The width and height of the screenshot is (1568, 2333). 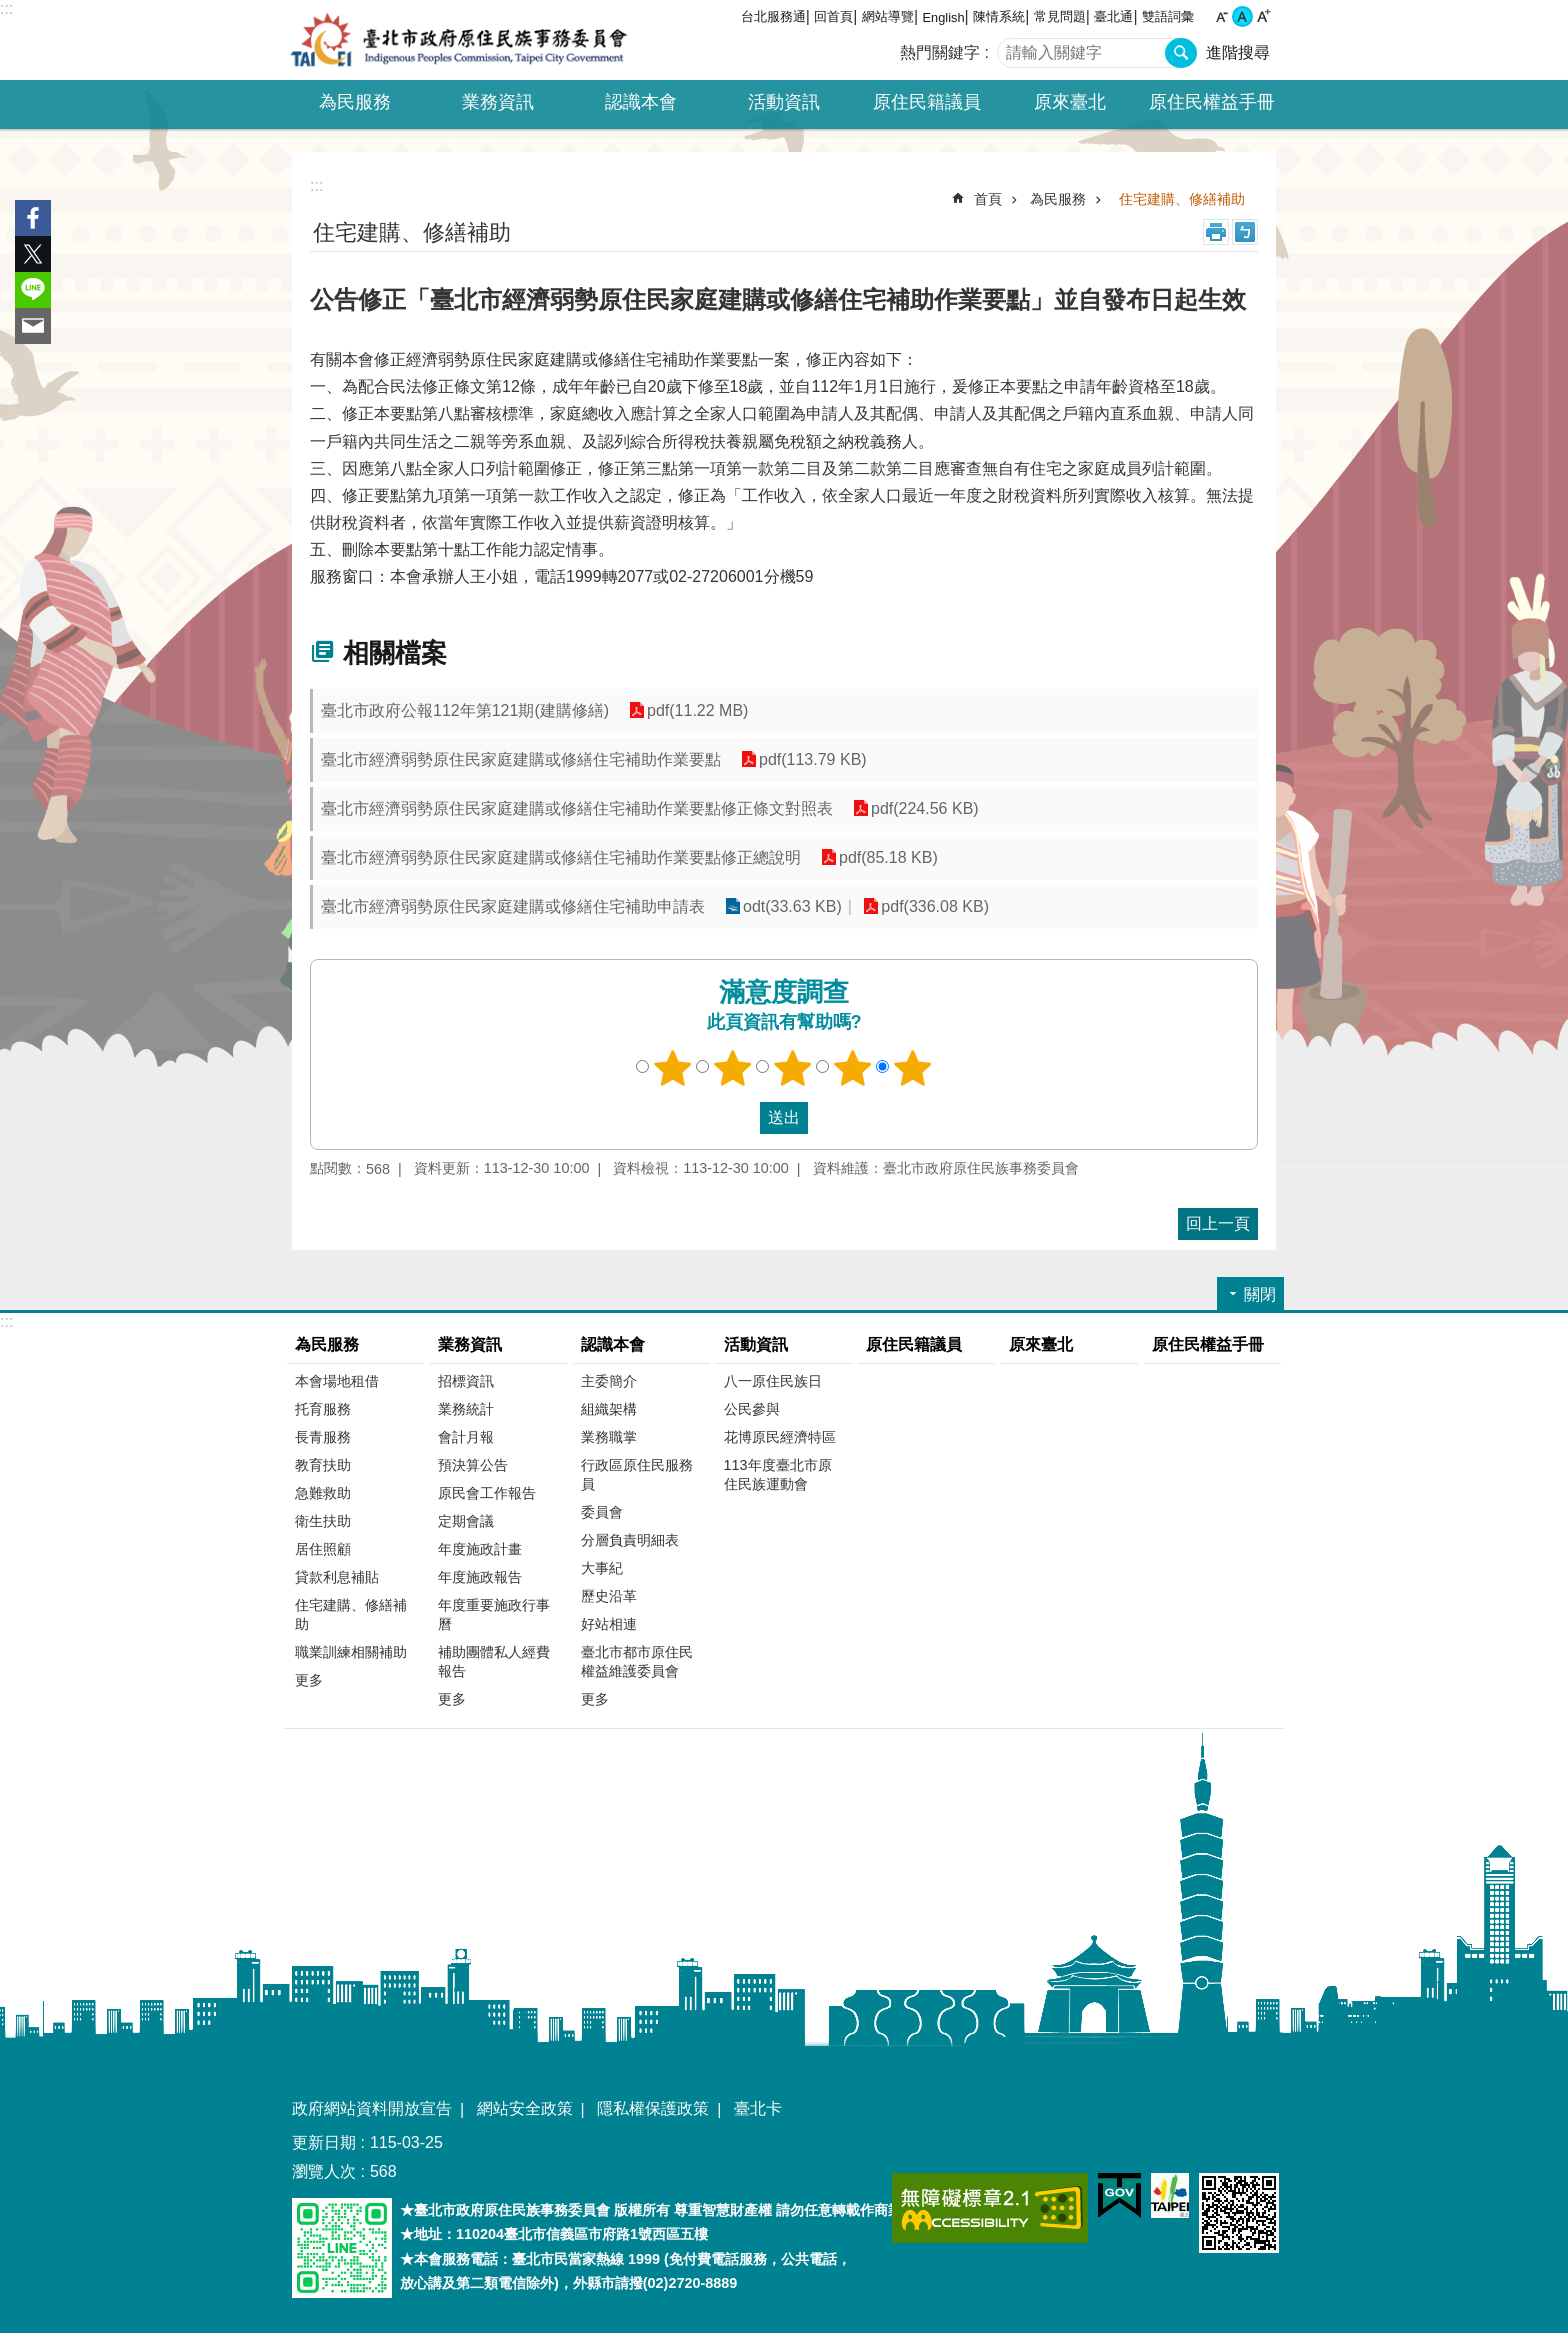 What do you see at coordinates (653, 2108) in the screenshot?
I see `隱私權保護政策` at bounding box center [653, 2108].